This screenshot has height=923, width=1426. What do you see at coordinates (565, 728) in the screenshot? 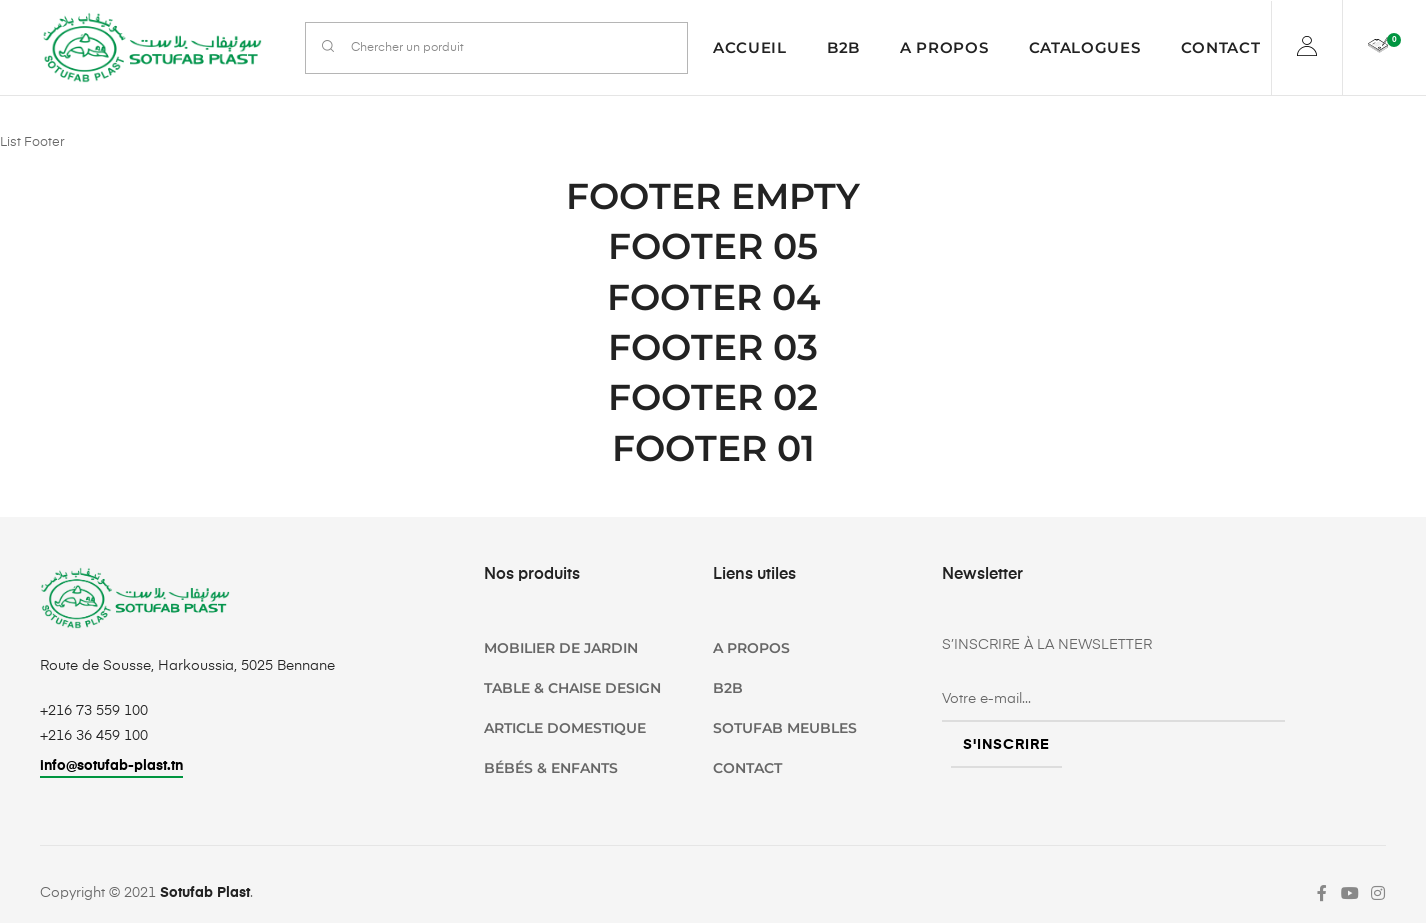
I see `Article domestique` at bounding box center [565, 728].